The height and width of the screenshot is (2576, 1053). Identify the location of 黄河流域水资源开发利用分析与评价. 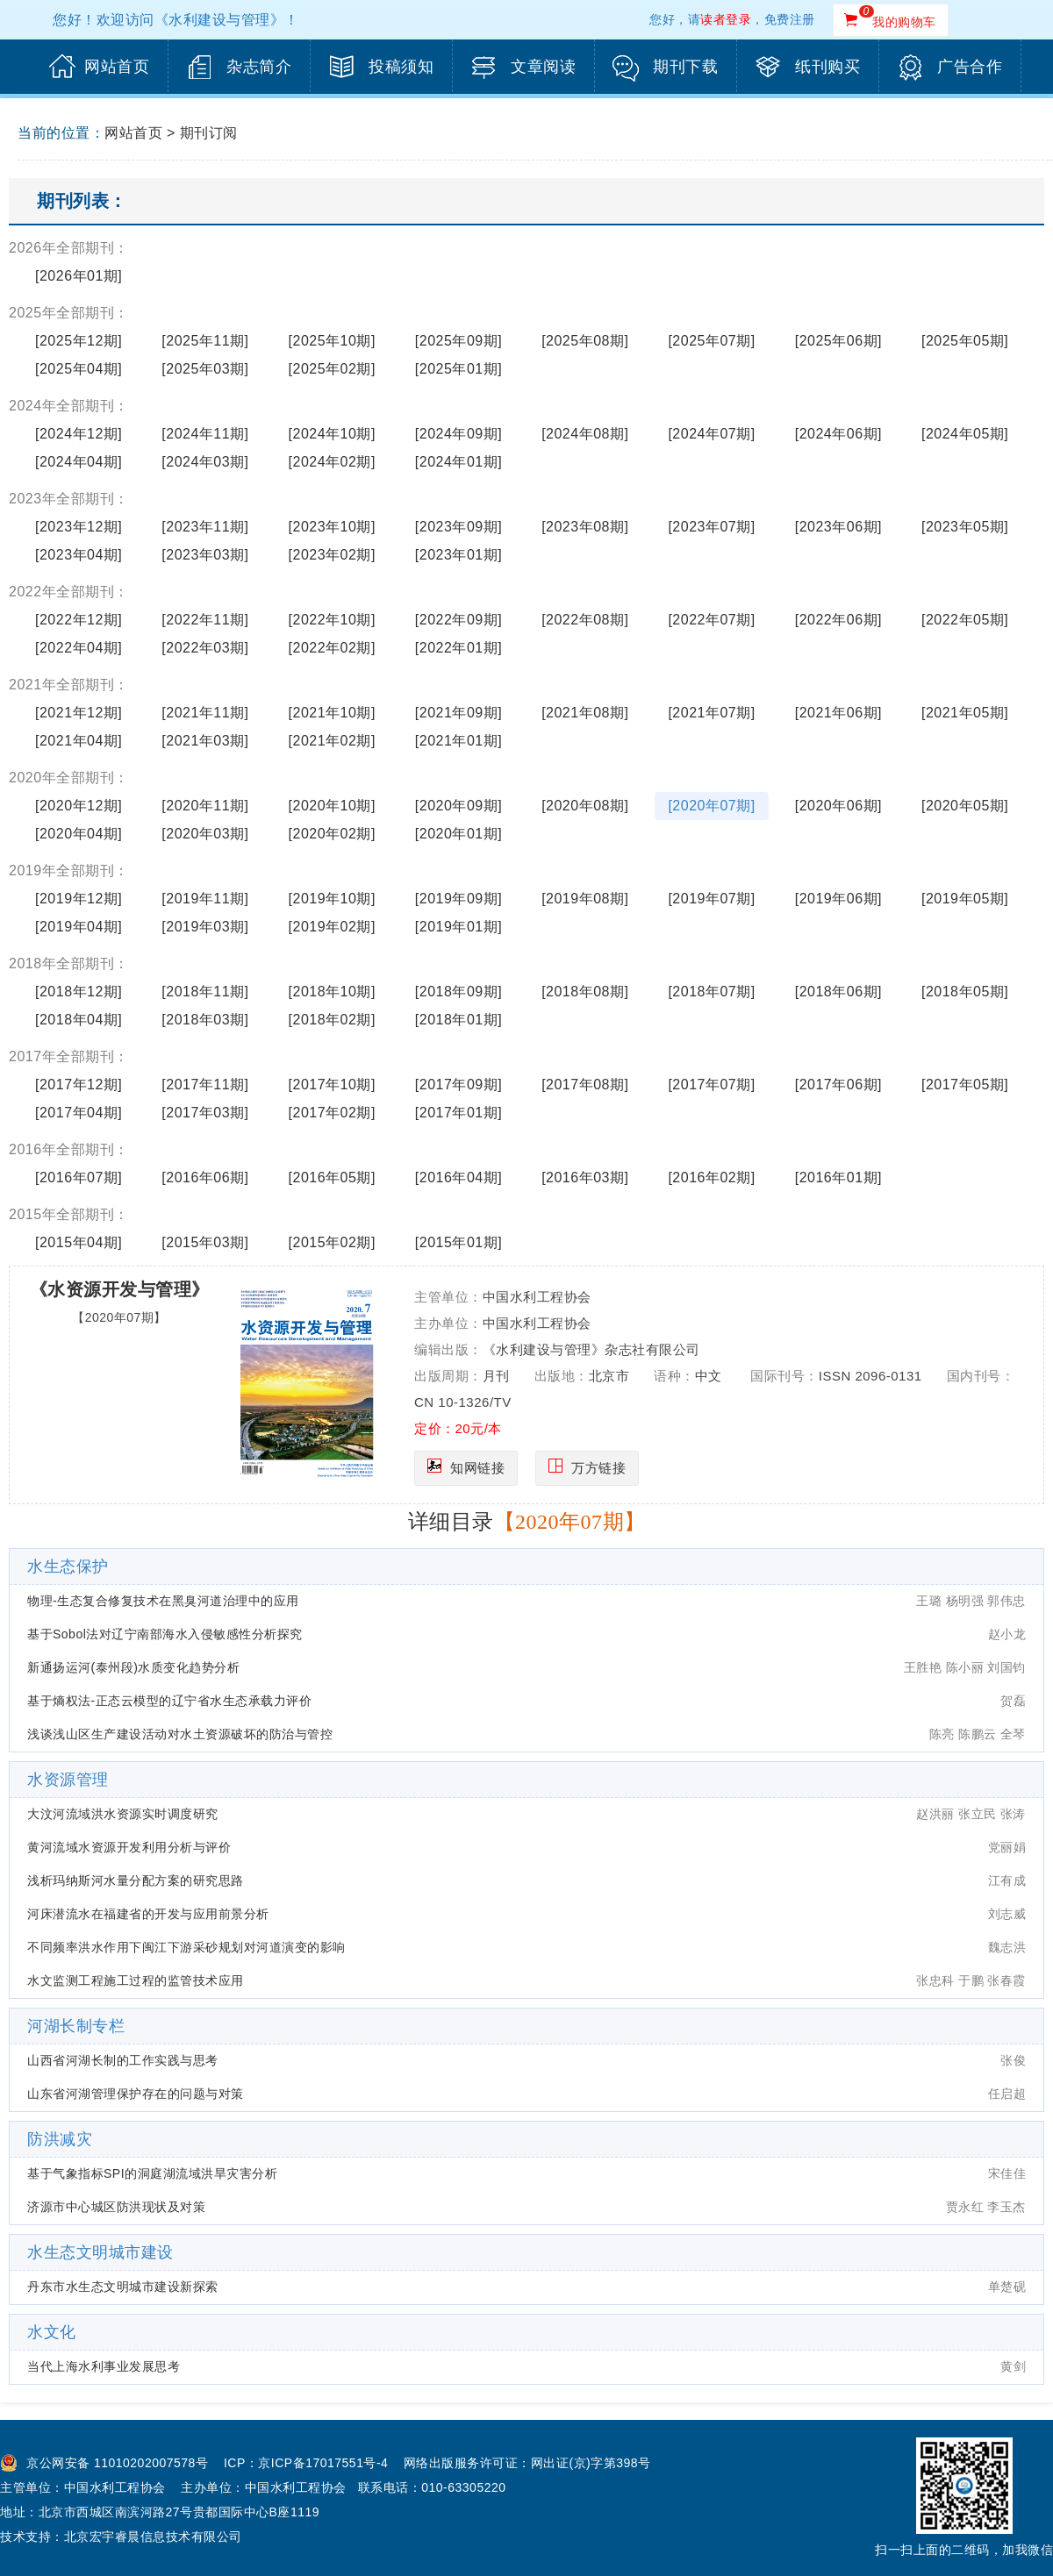
(129, 1847).